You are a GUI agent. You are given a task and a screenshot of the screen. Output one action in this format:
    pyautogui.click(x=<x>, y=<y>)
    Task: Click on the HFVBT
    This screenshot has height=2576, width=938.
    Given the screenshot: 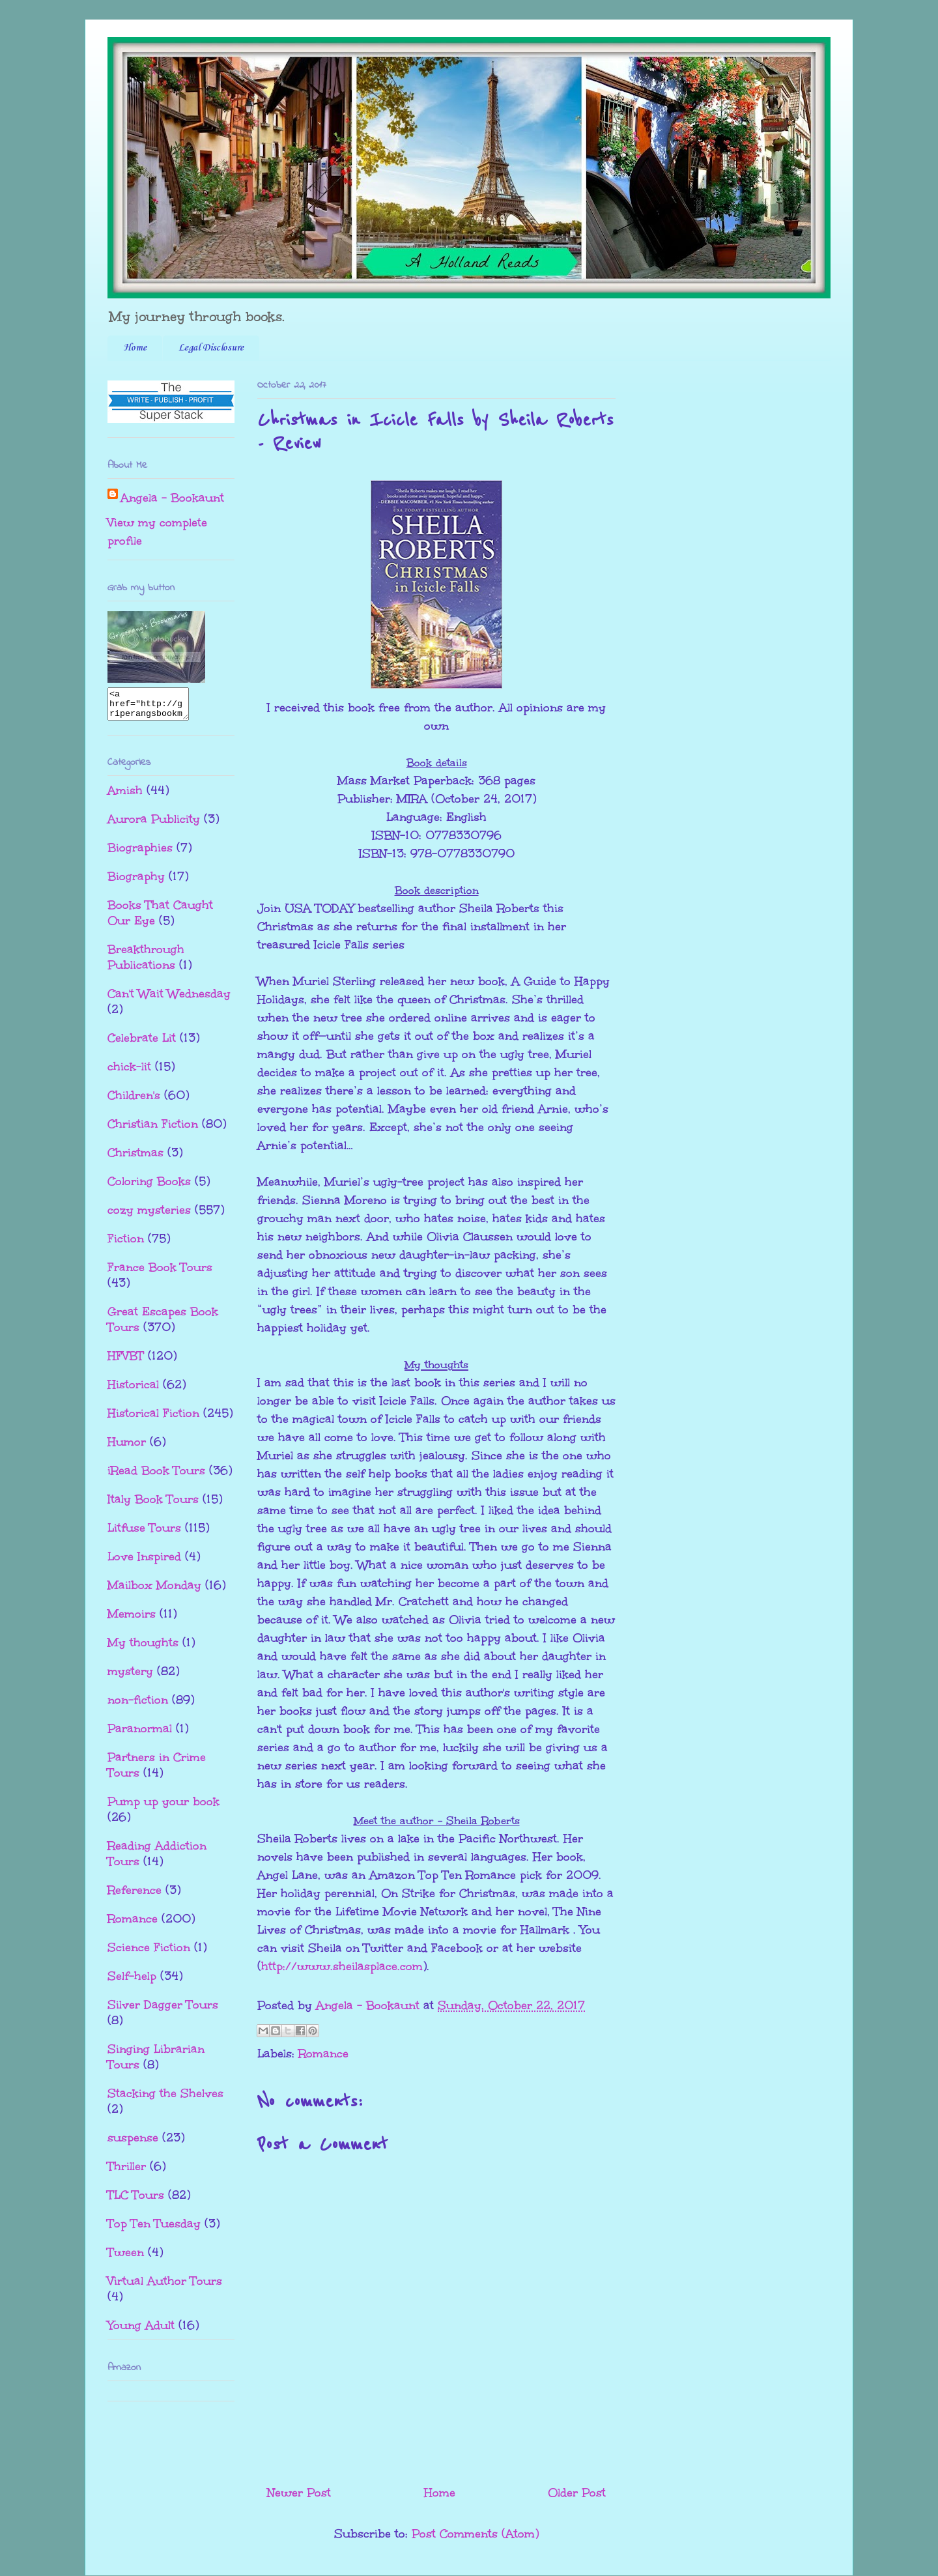 What is the action you would take?
    pyautogui.click(x=125, y=1361)
    